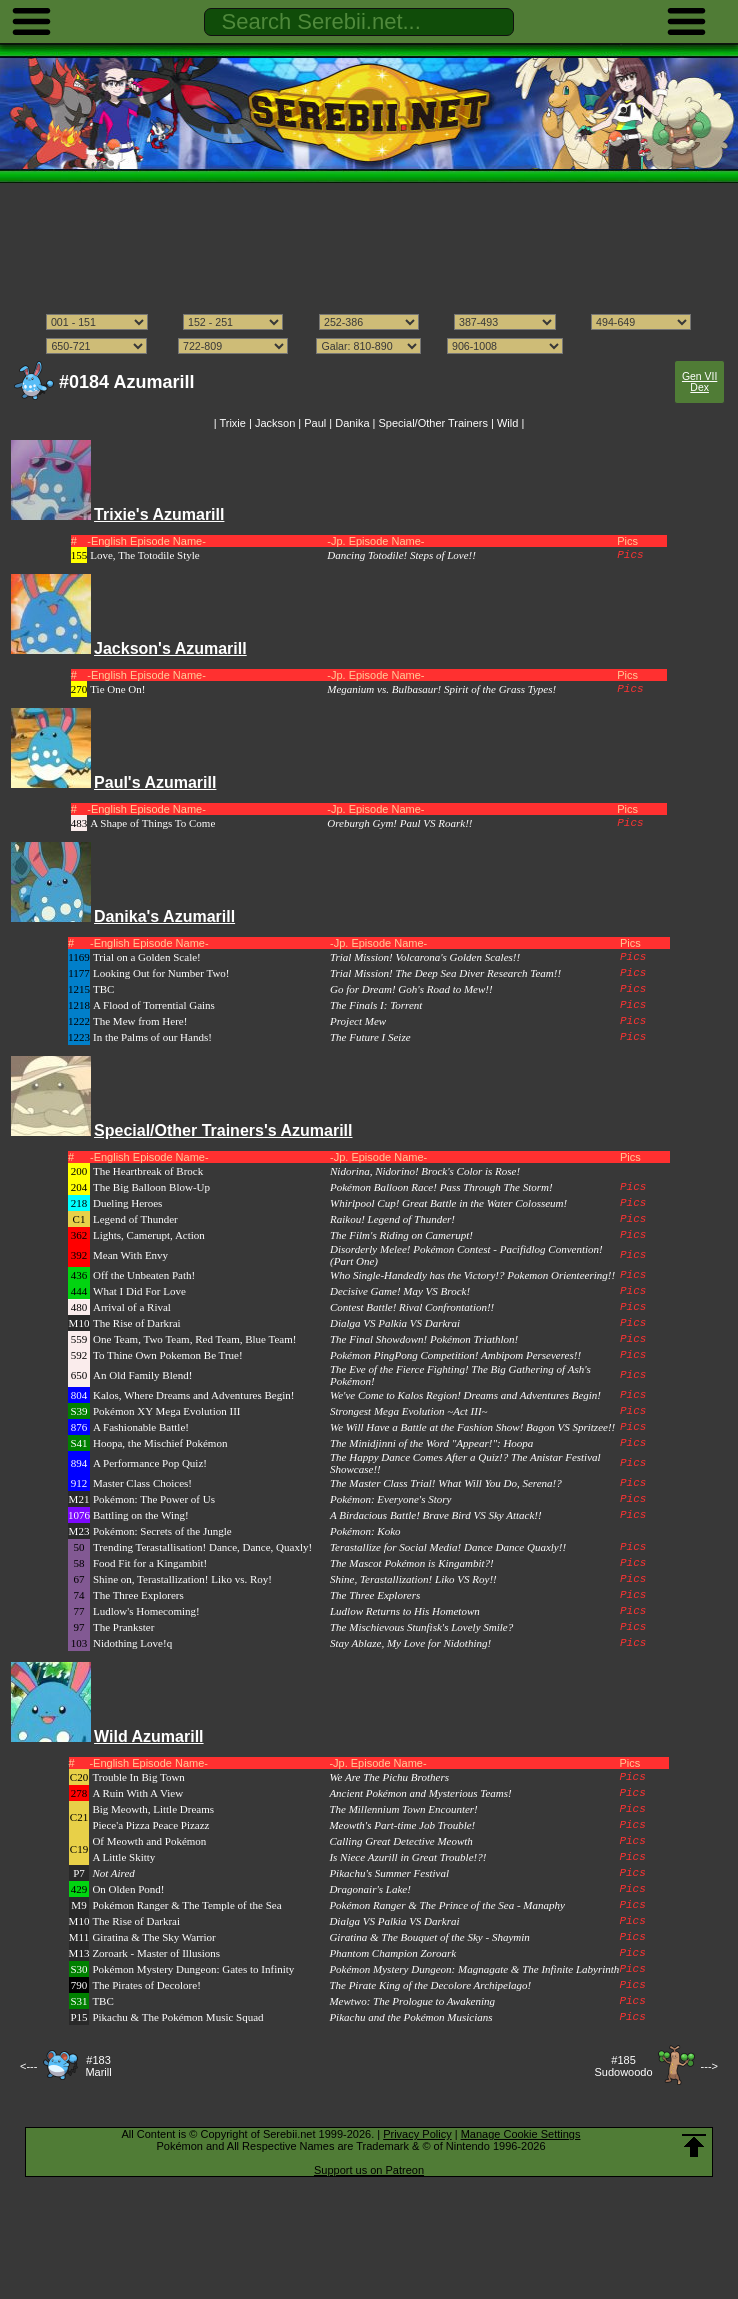 The height and width of the screenshot is (2299, 738). What do you see at coordinates (409, 1411) in the screenshot?
I see `Strongest Mega Evolution ~Act III~` at bounding box center [409, 1411].